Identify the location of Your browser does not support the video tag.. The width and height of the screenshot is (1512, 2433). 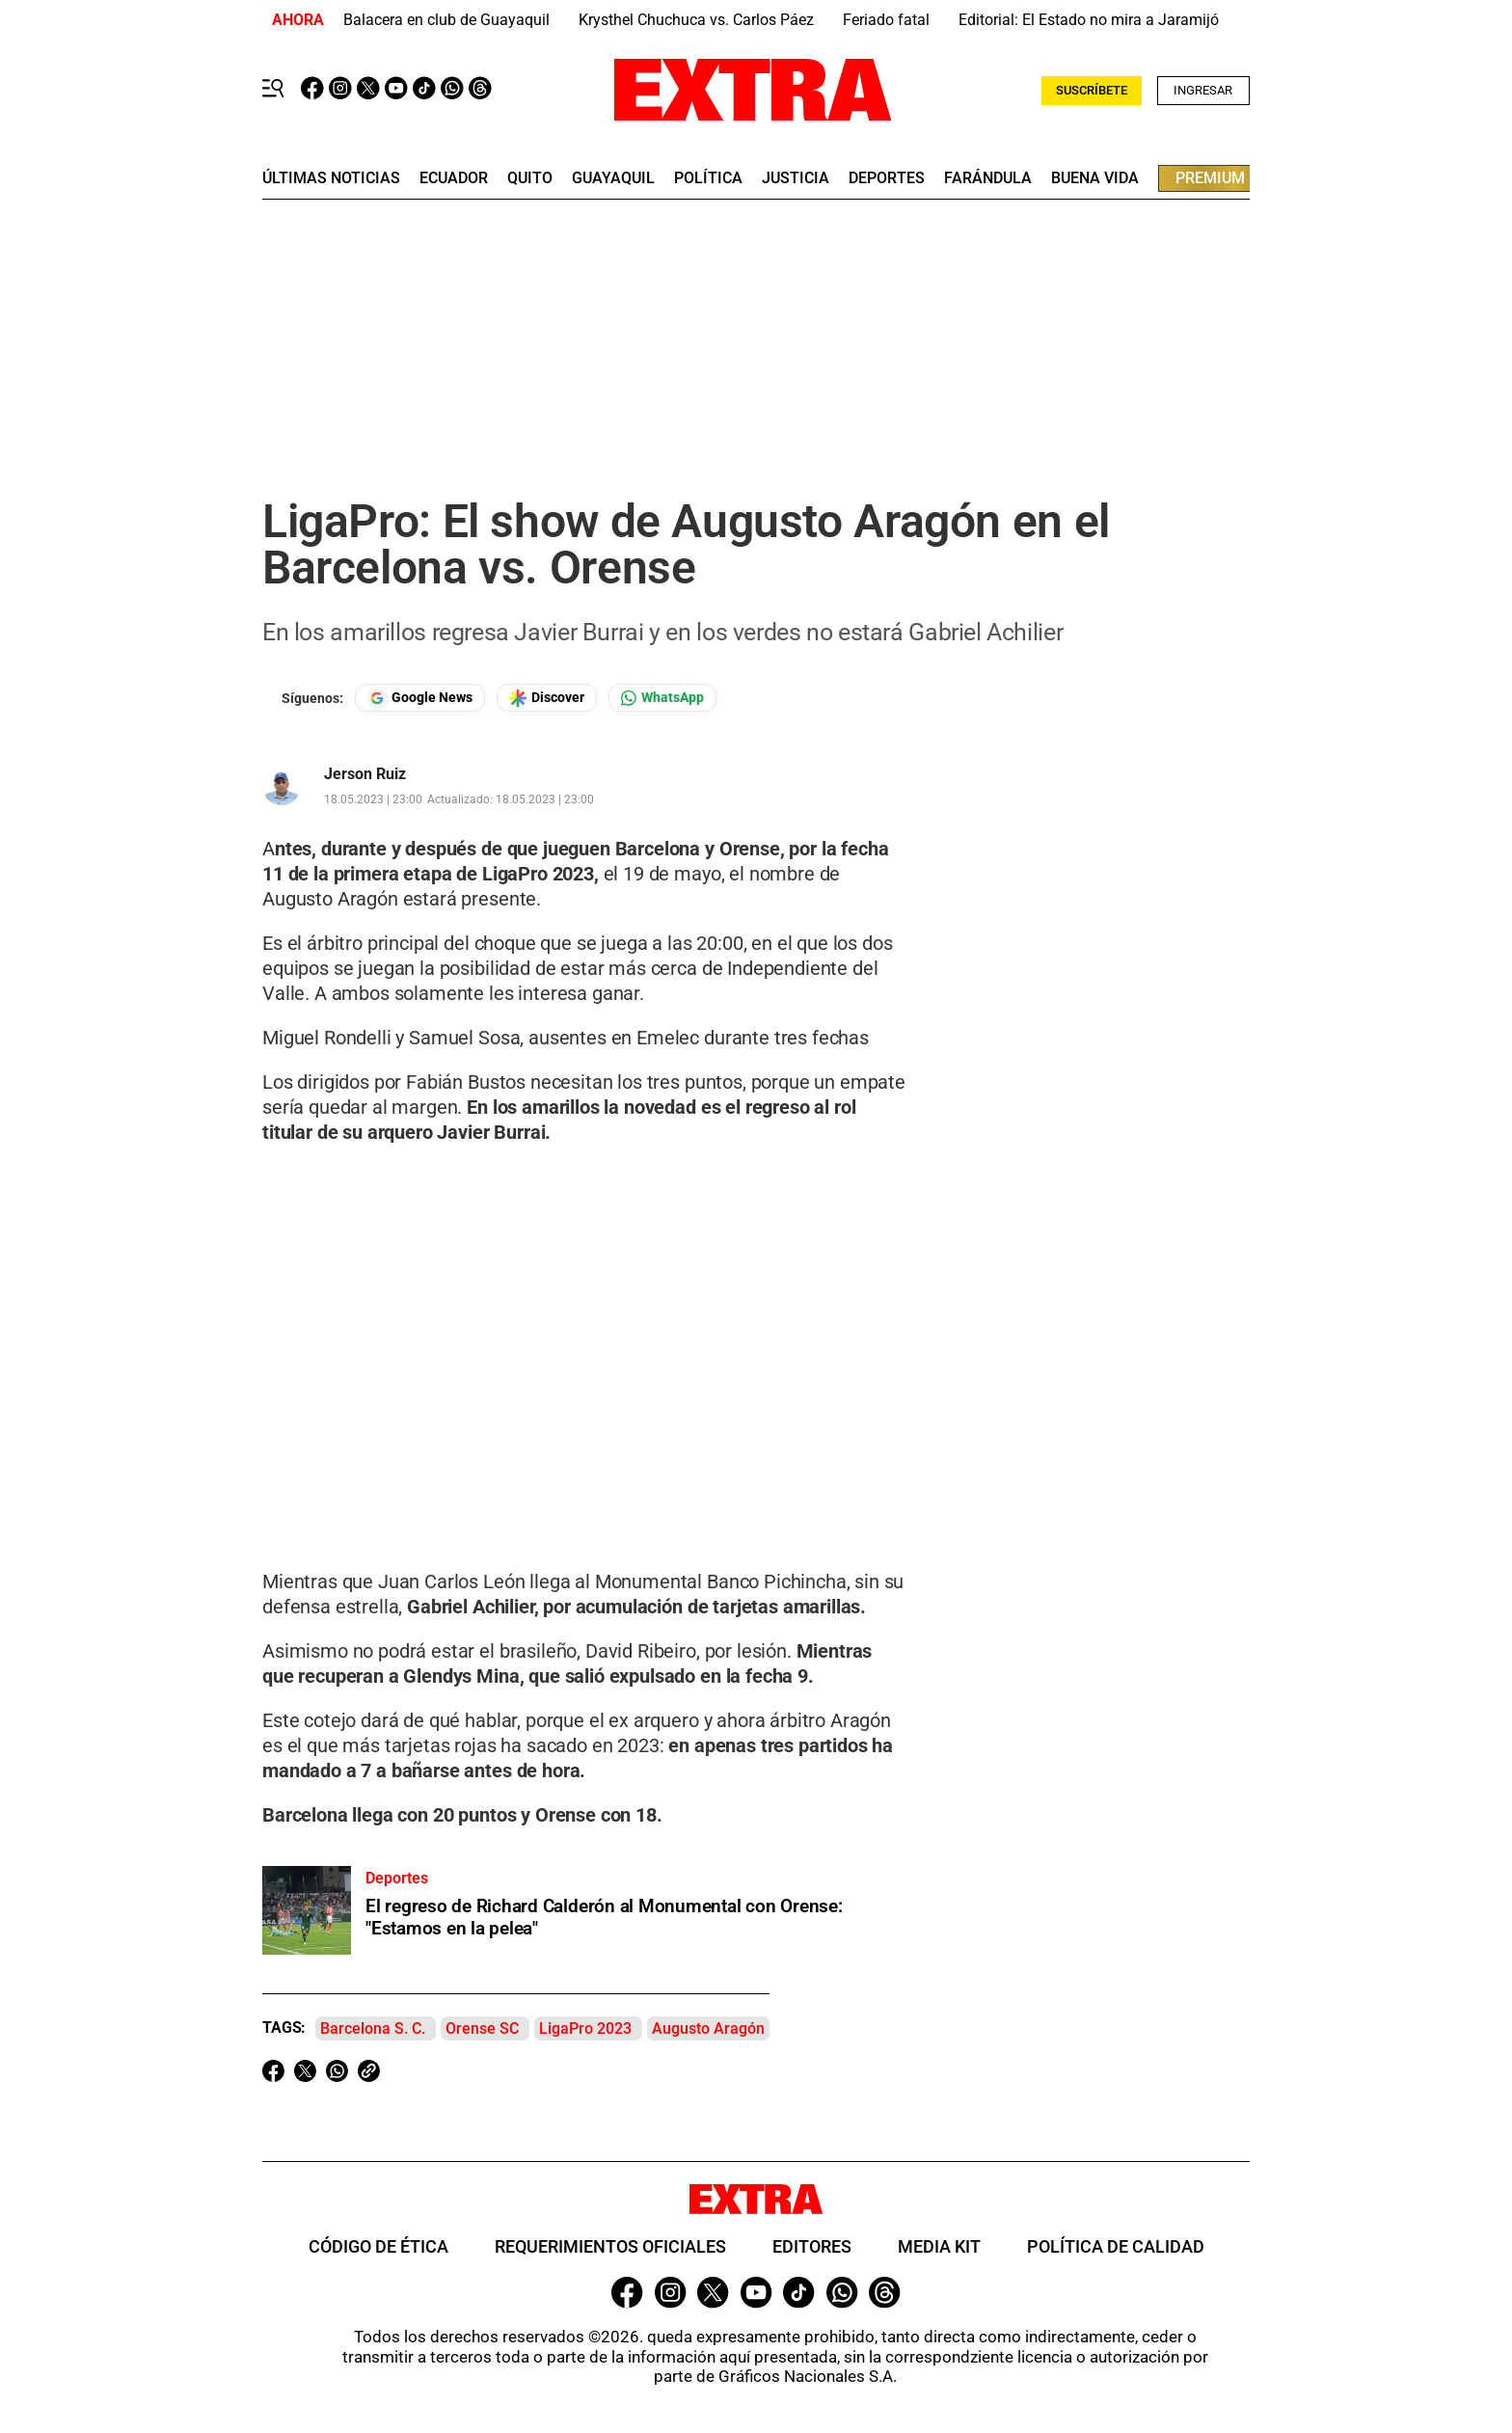
(584, 1337).